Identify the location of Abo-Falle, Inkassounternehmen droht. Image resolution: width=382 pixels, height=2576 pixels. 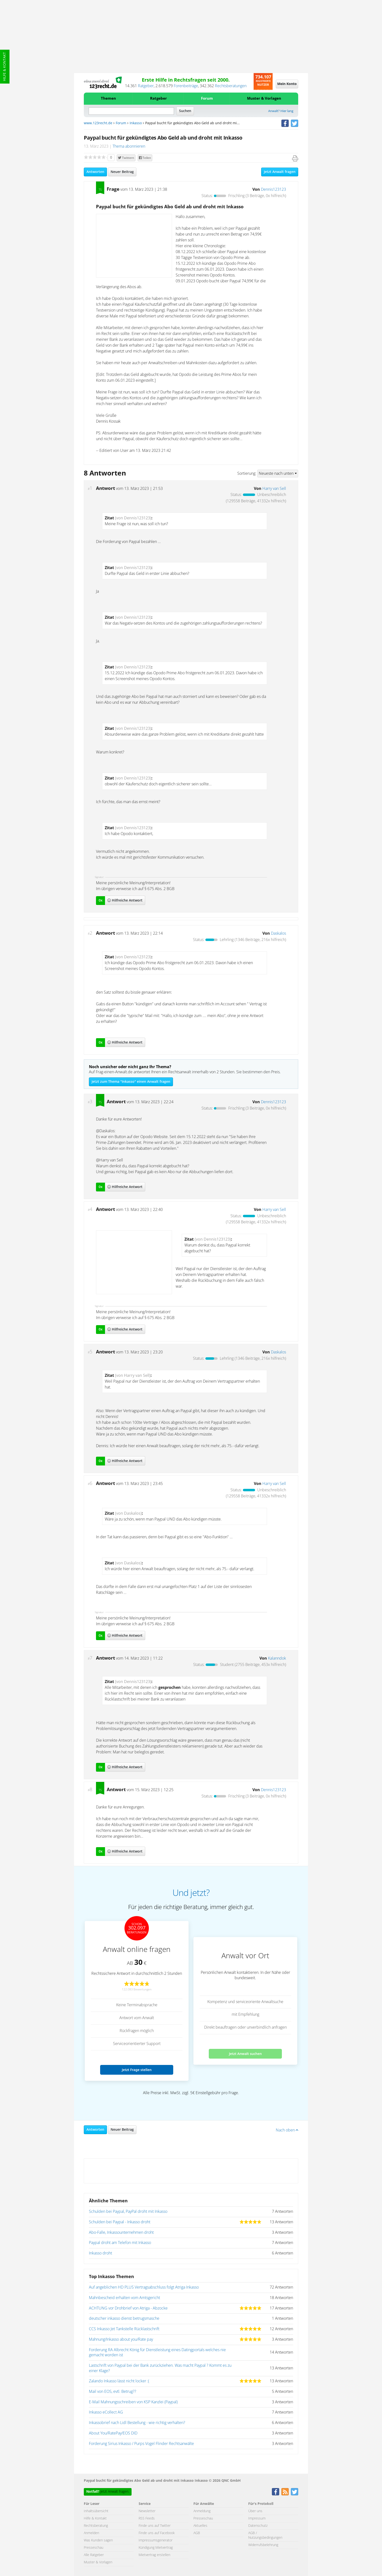
(121, 2232).